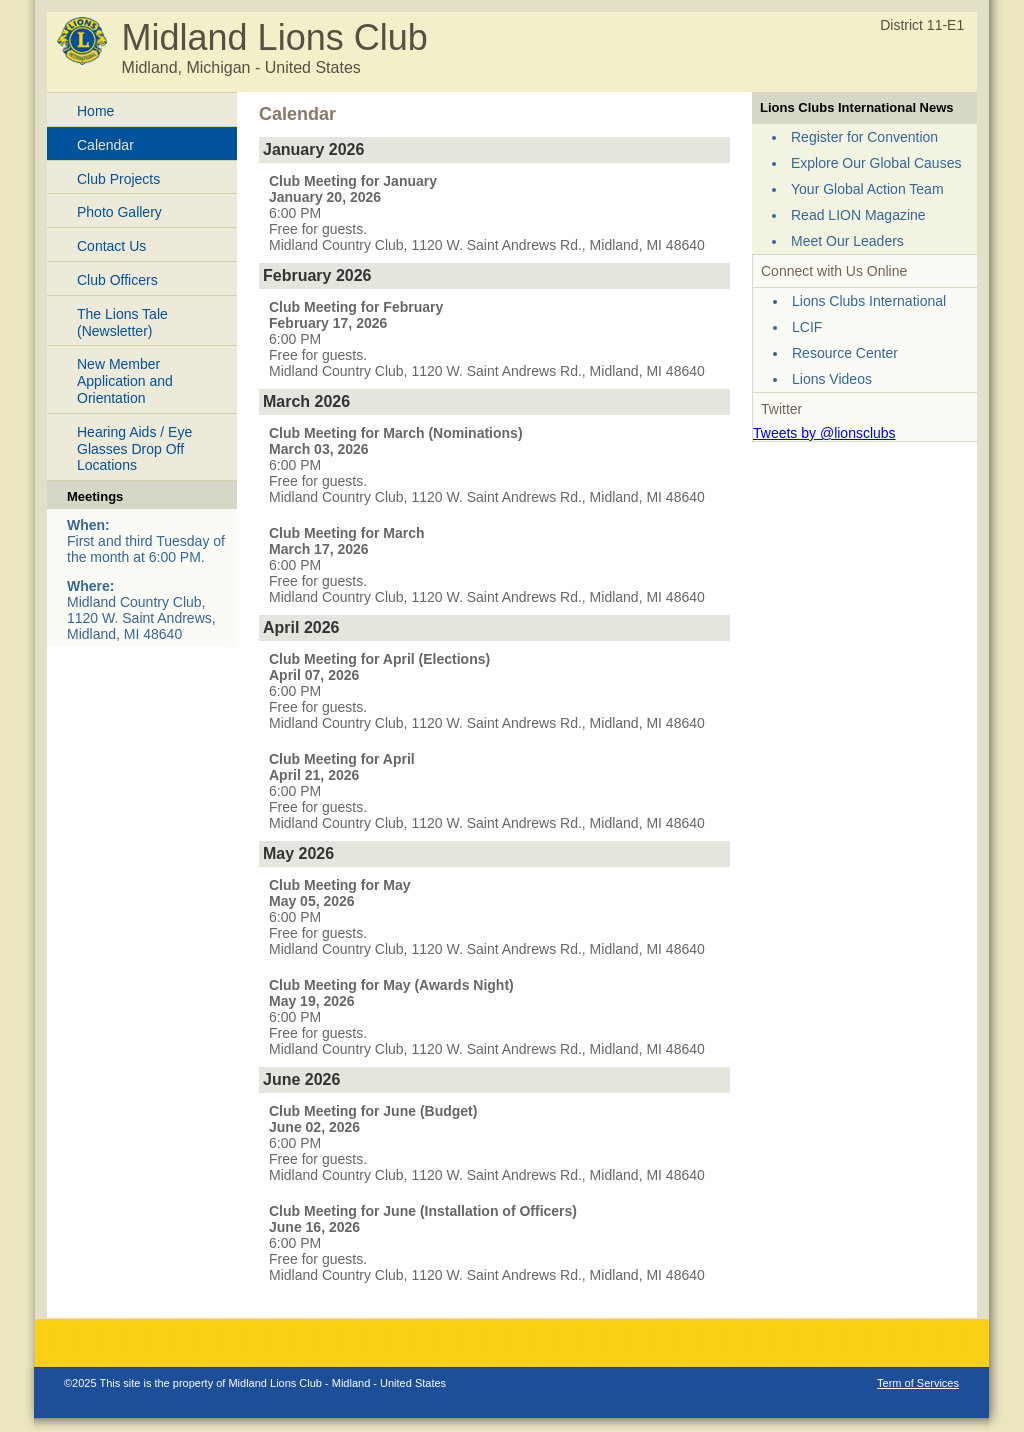 The height and width of the screenshot is (1432, 1024). I want to click on Calendar, so click(105, 145).